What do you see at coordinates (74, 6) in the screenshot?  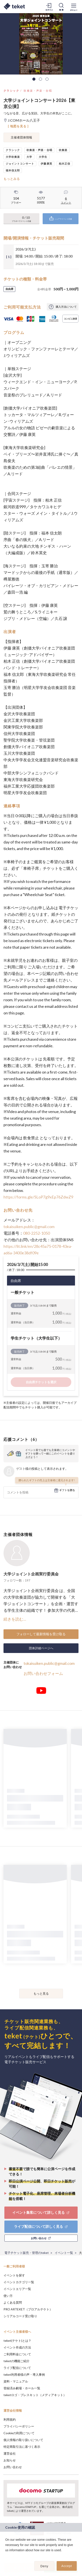 I see `[メニューを開く]` at bounding box center [74, 6].